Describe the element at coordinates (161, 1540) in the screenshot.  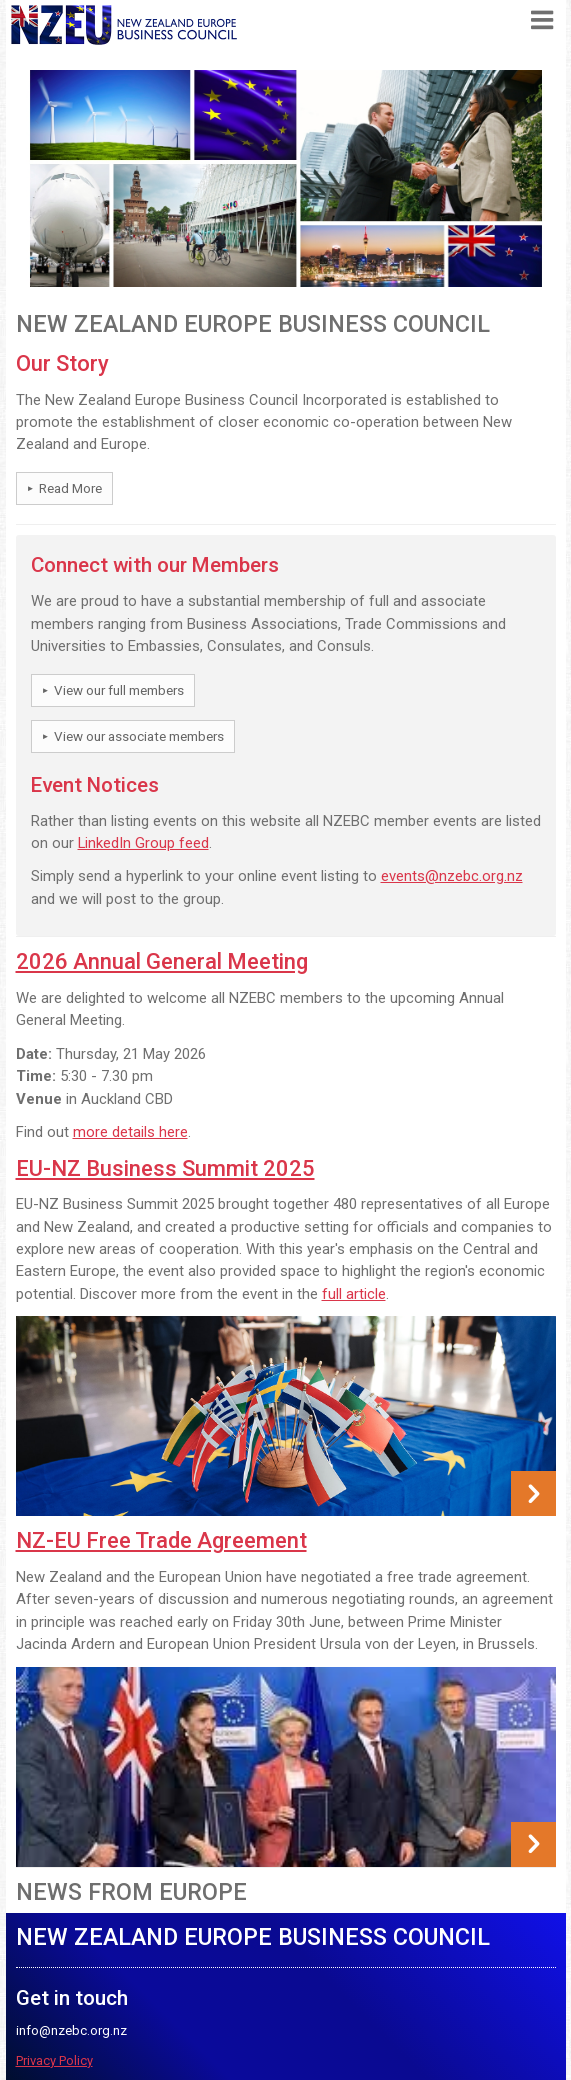
I see `NZ-EU Free Trade Agreement` at that location.